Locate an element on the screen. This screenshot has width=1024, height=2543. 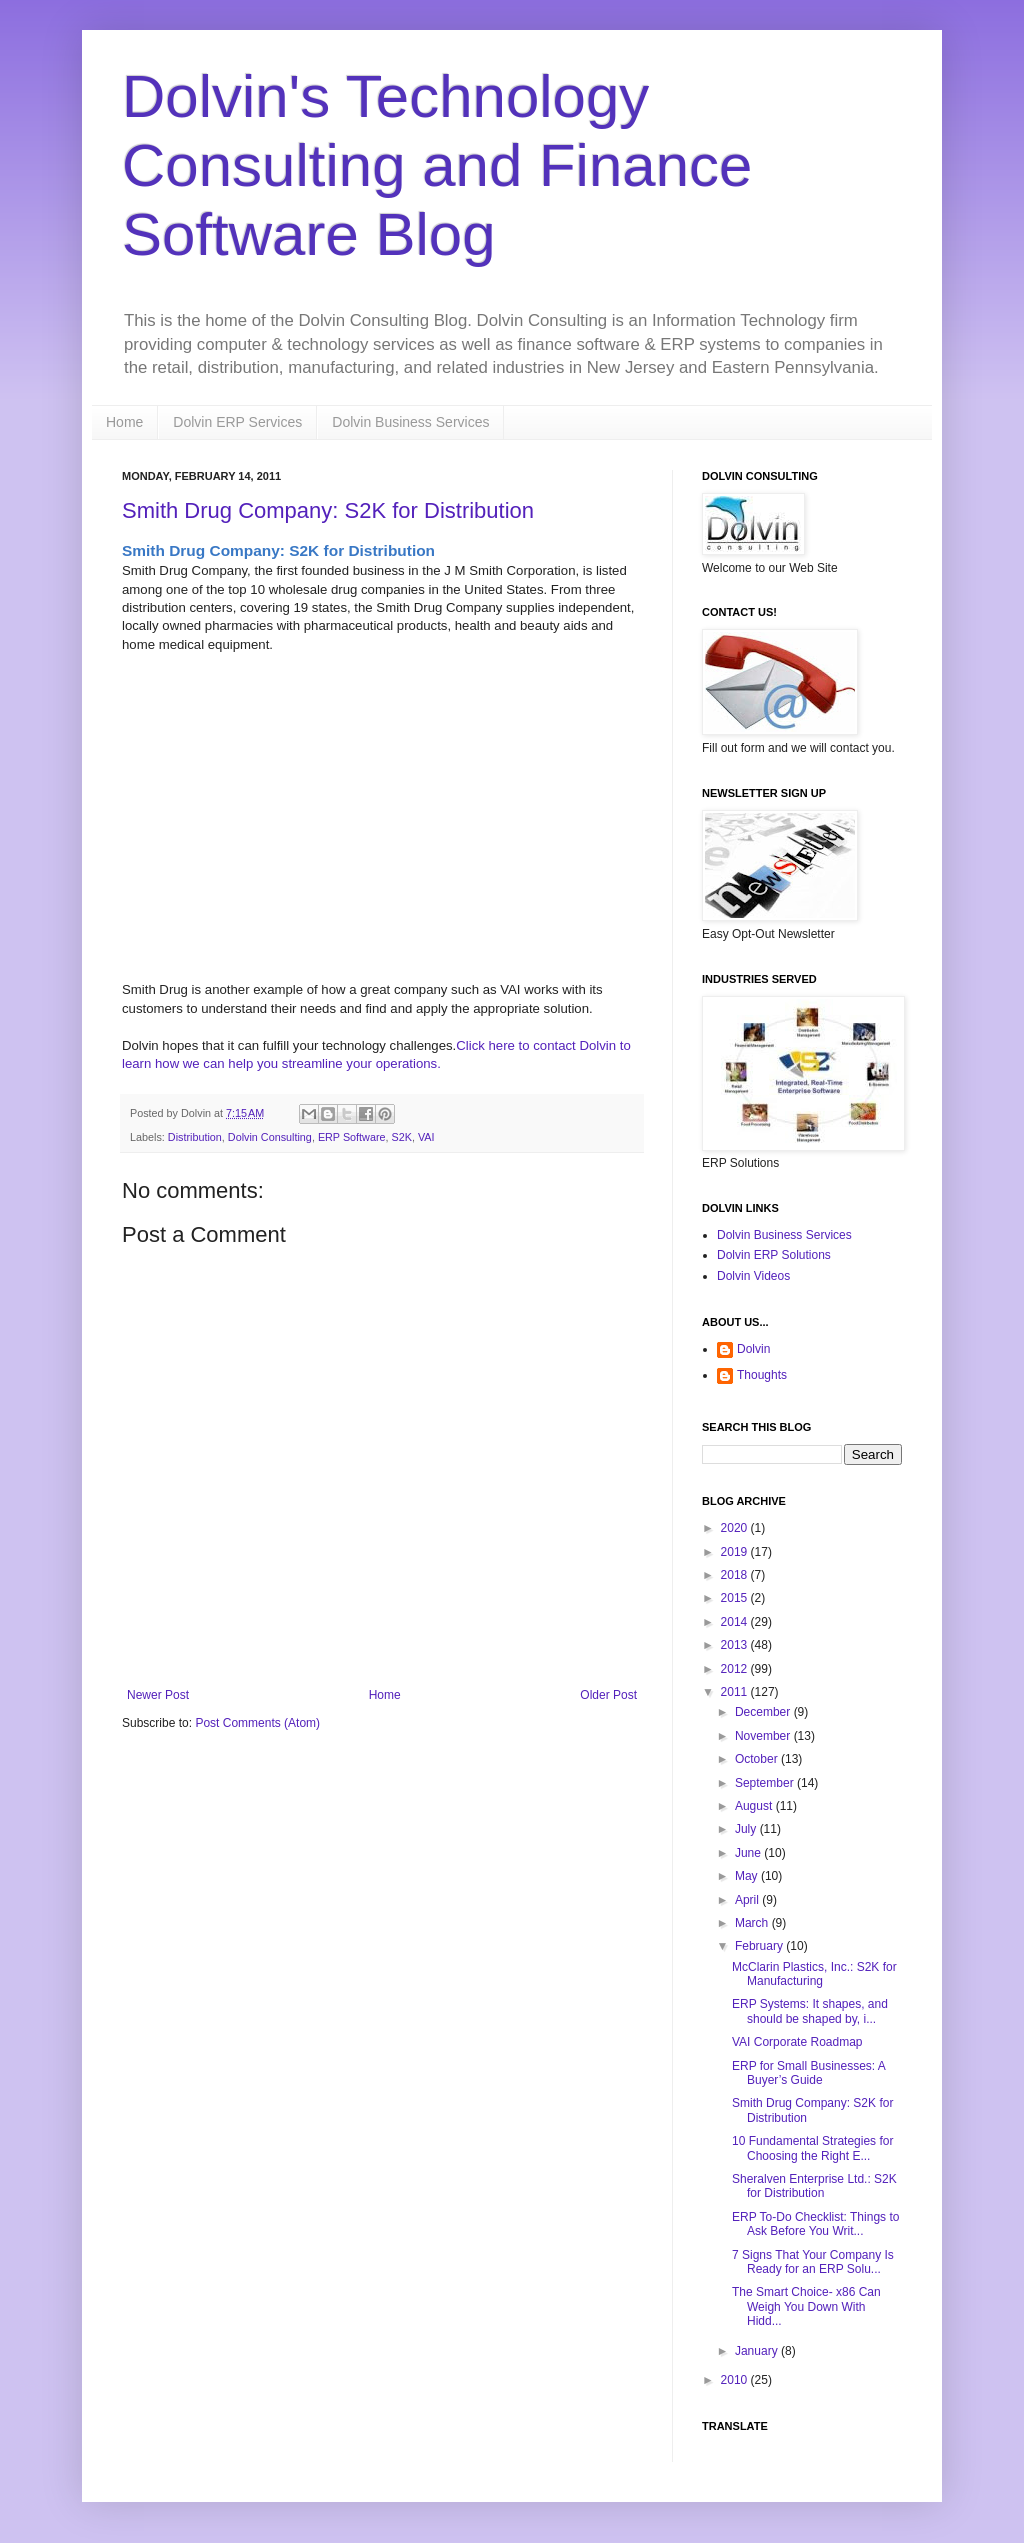
2012 is located at coordinates (736, 1669).